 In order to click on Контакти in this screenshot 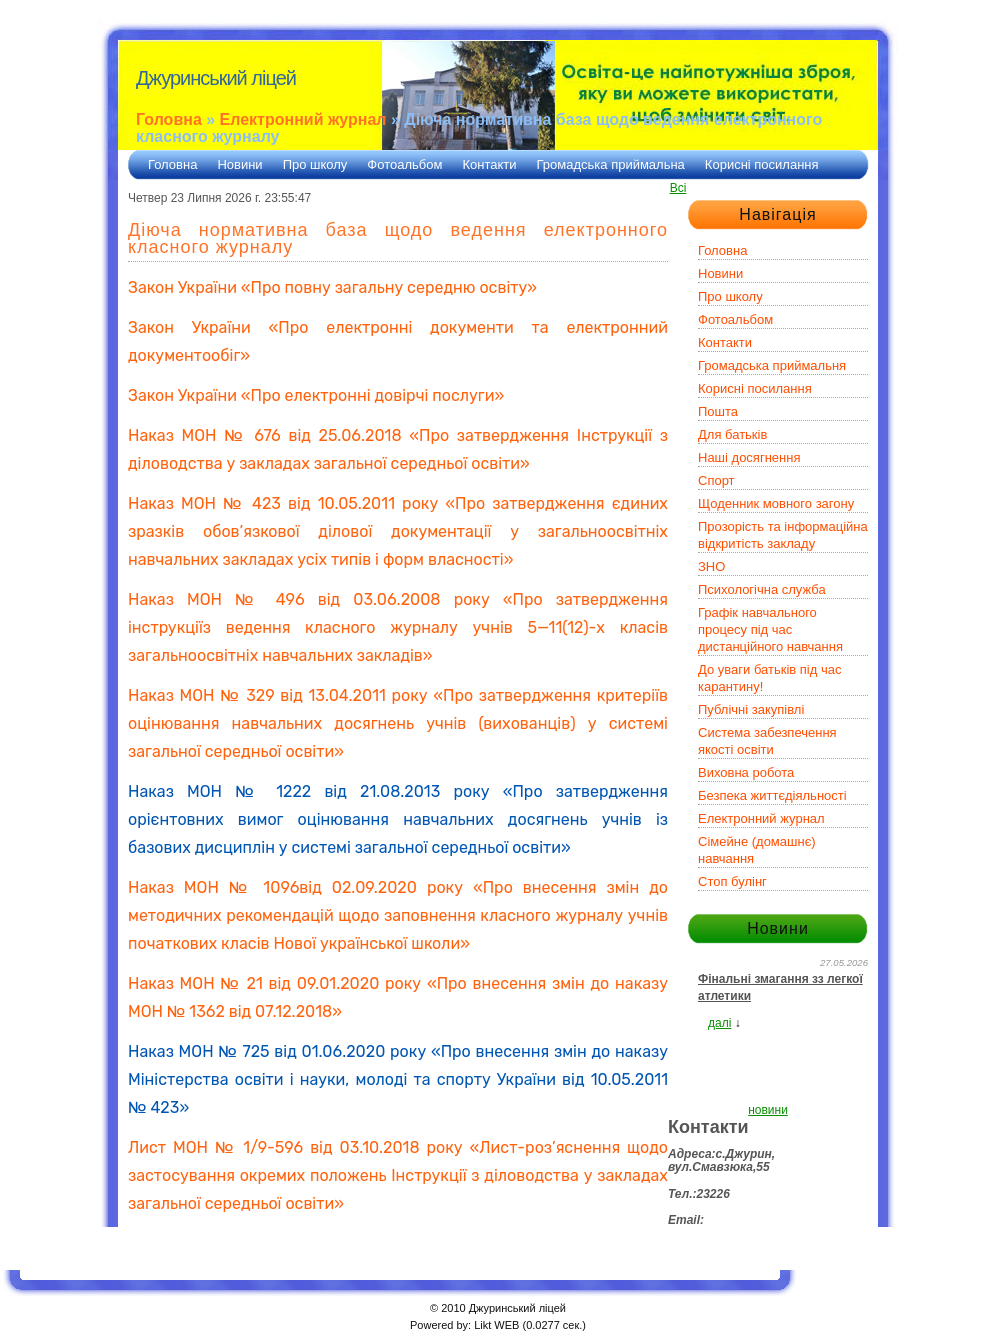, I will do `click(489, 164)`.